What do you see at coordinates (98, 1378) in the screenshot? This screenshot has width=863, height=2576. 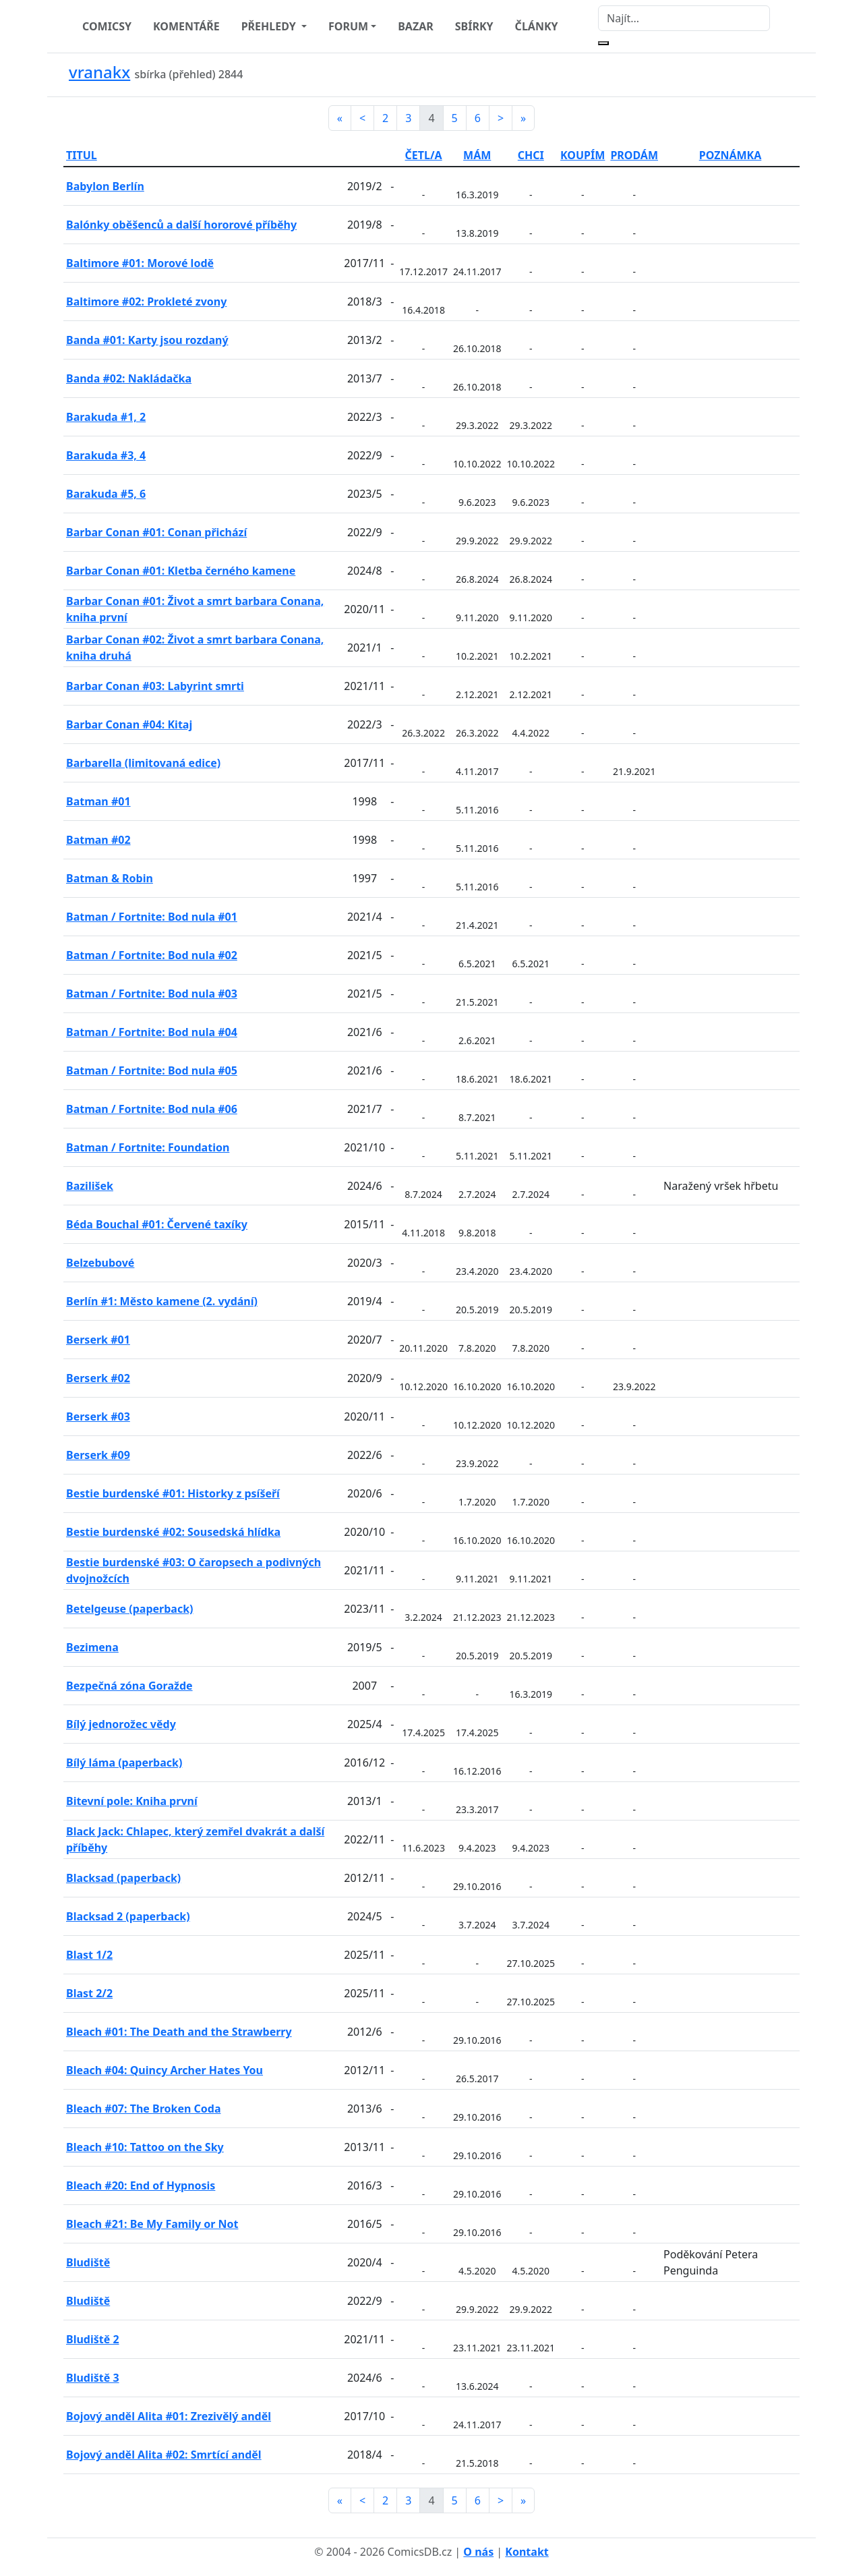 I see `Berserk #02` at bounding box center [98, 1378].